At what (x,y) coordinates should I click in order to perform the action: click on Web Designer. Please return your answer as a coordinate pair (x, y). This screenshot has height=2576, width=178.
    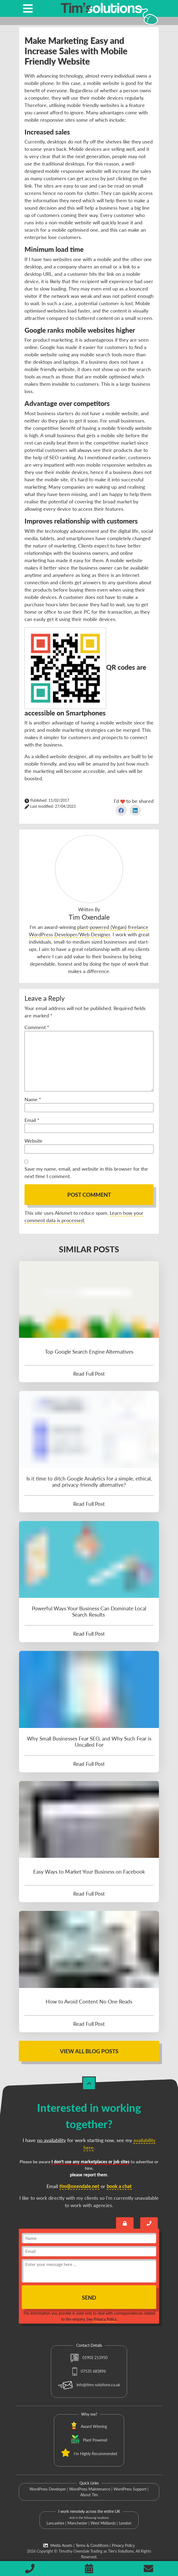
    Looking at the image, I should click on (94, 934).